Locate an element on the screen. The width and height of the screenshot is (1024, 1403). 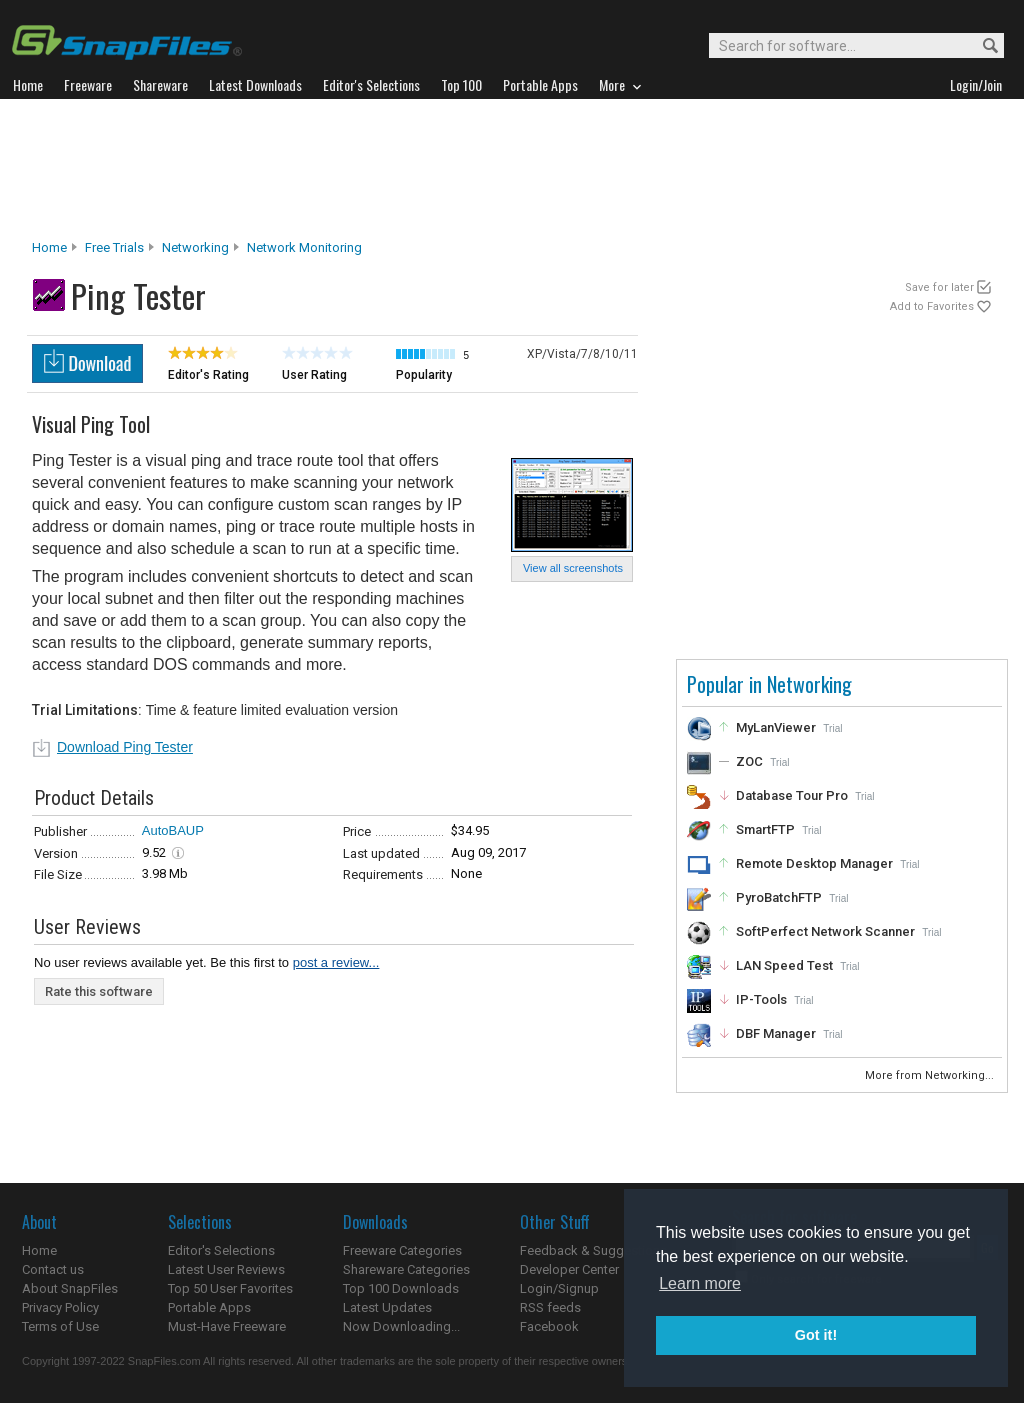
IP-Tools is located at coordinates (761, 999).